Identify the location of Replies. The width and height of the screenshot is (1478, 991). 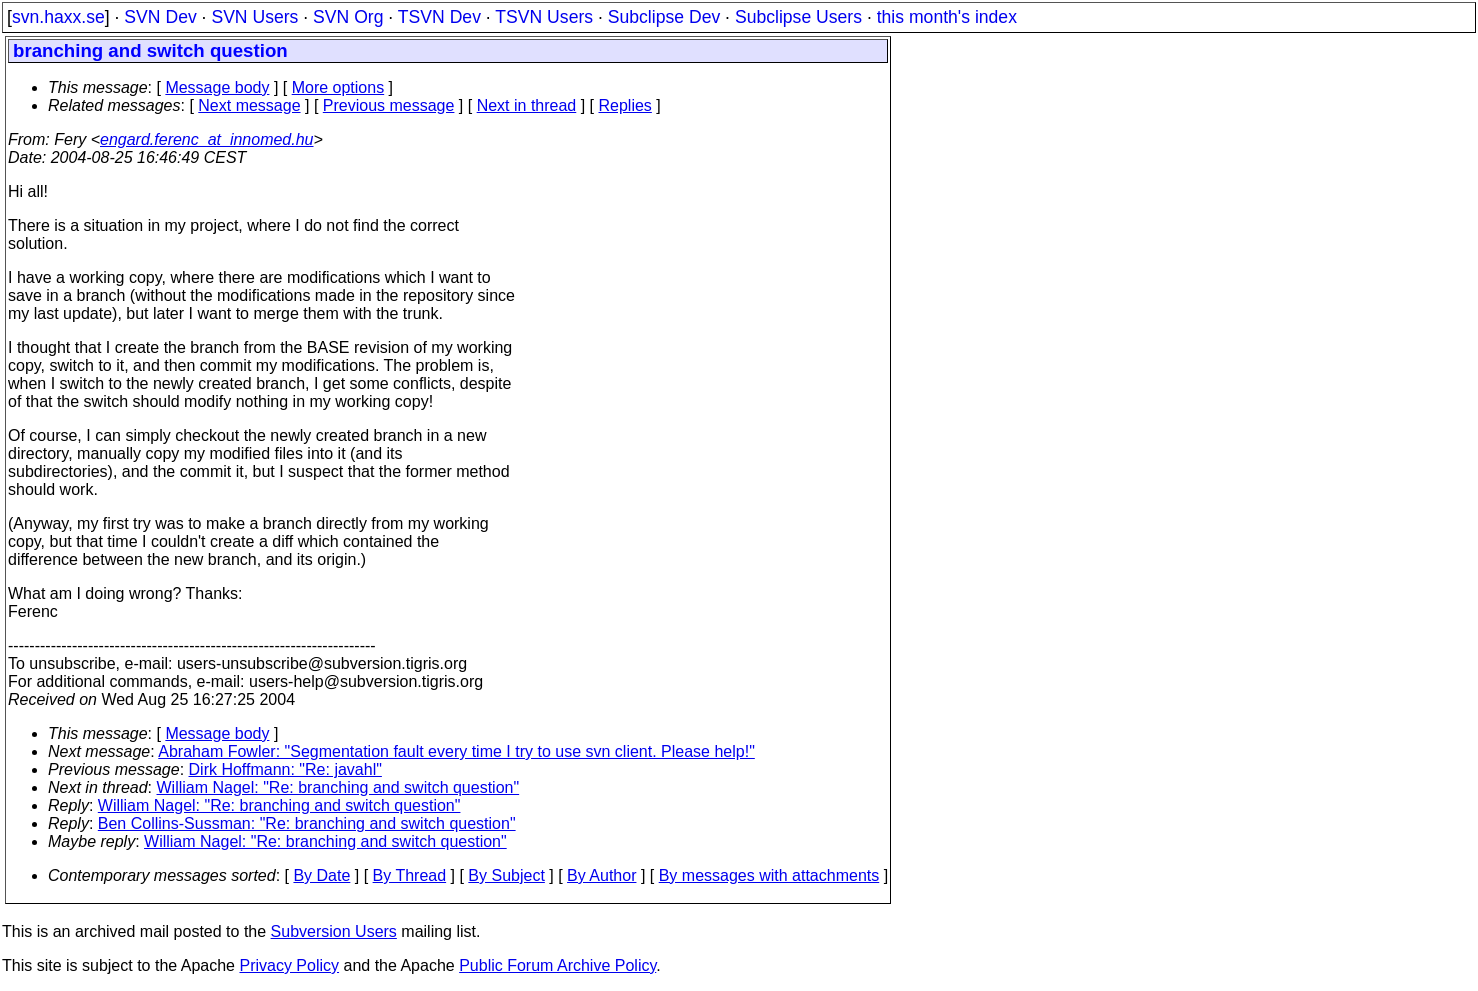
(625, 105).